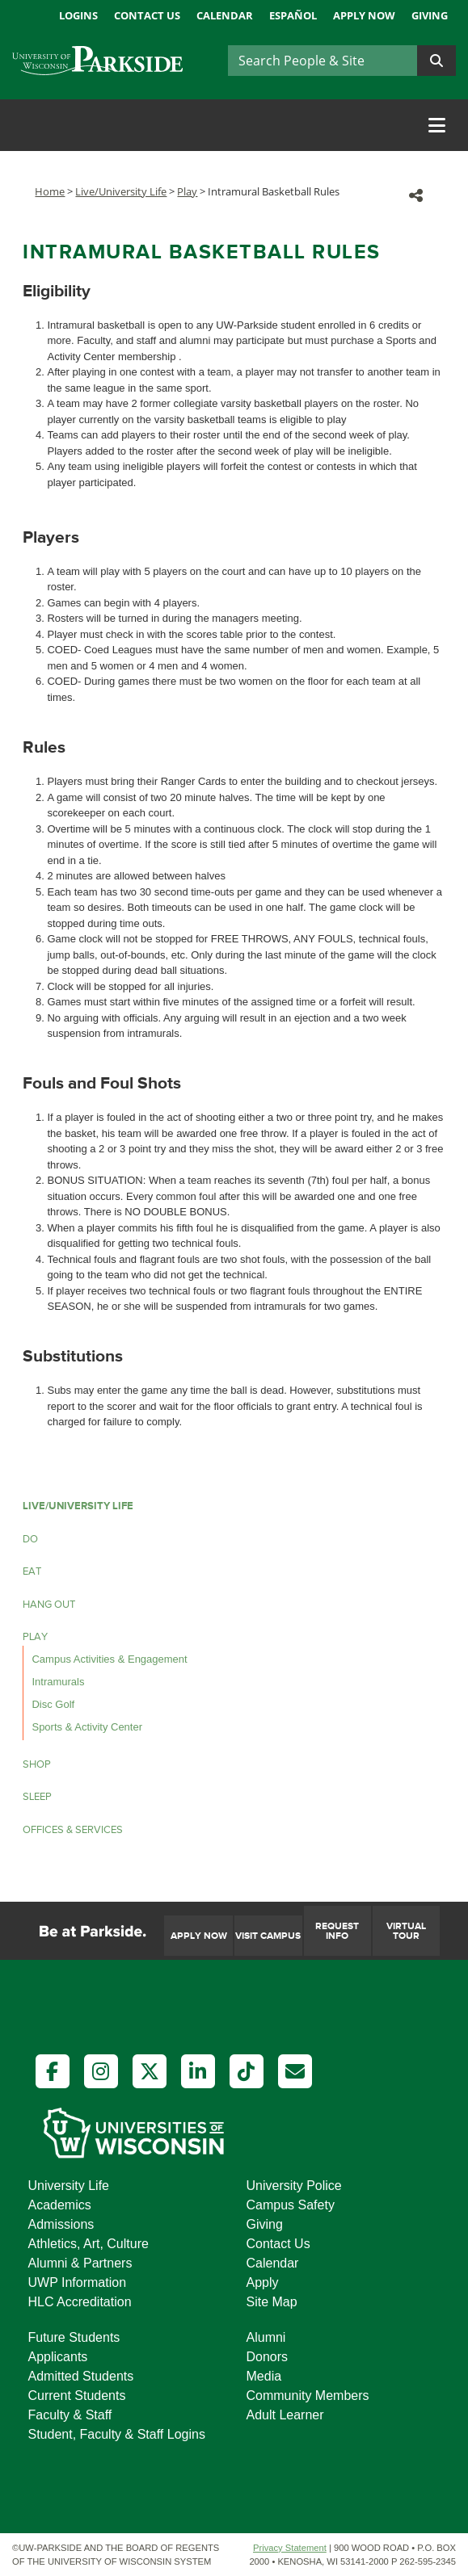  What do you see at coordinates (415, 195) in the screenshot?
I see `[button]` at bounding box center [415, 195].